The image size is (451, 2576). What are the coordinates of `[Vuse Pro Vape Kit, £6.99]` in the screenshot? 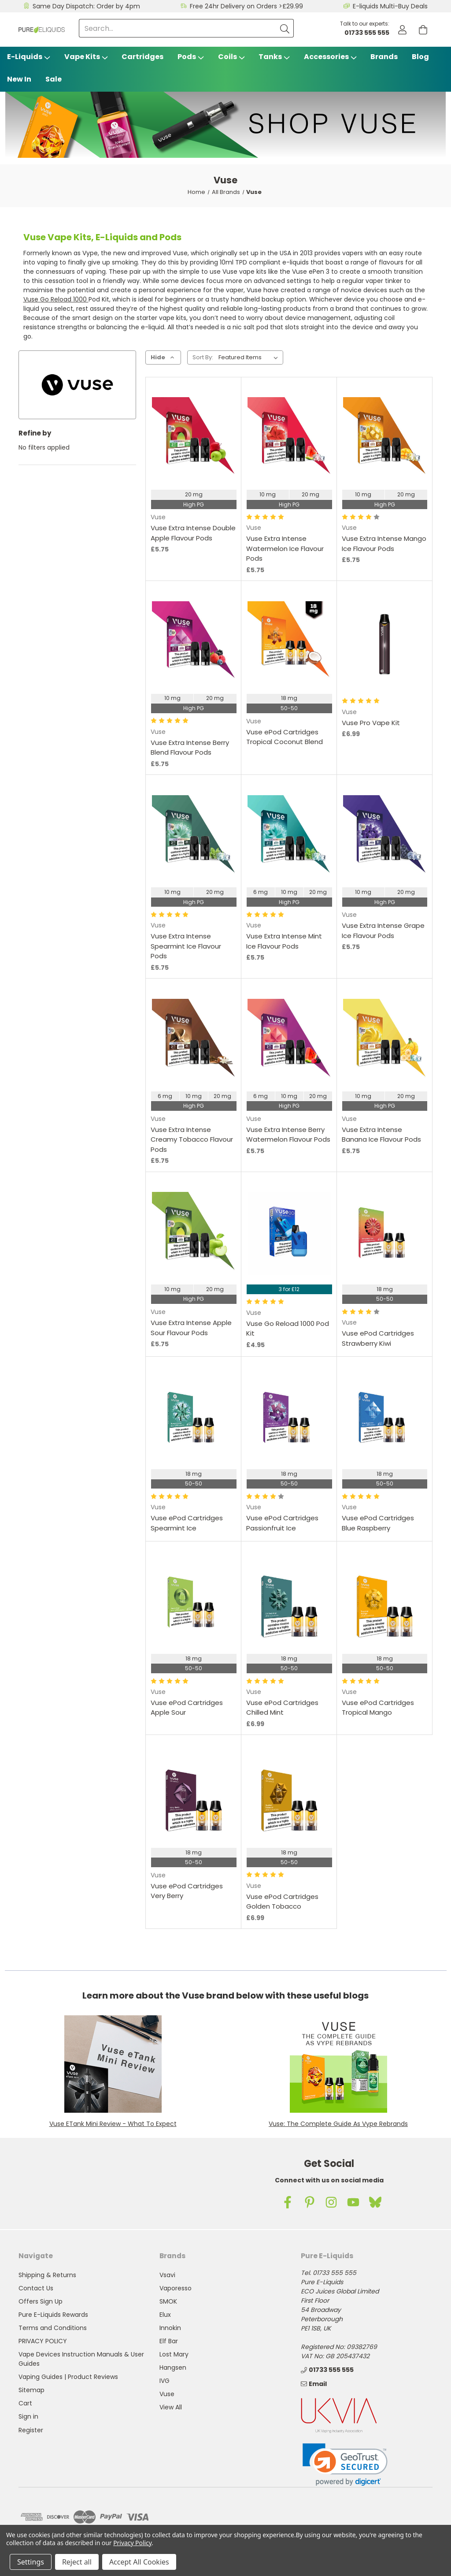 It's located at (384, 643).